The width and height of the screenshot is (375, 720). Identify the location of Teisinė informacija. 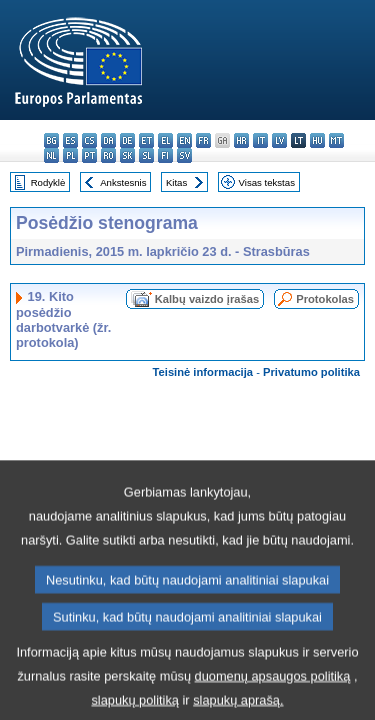
(203, 372).